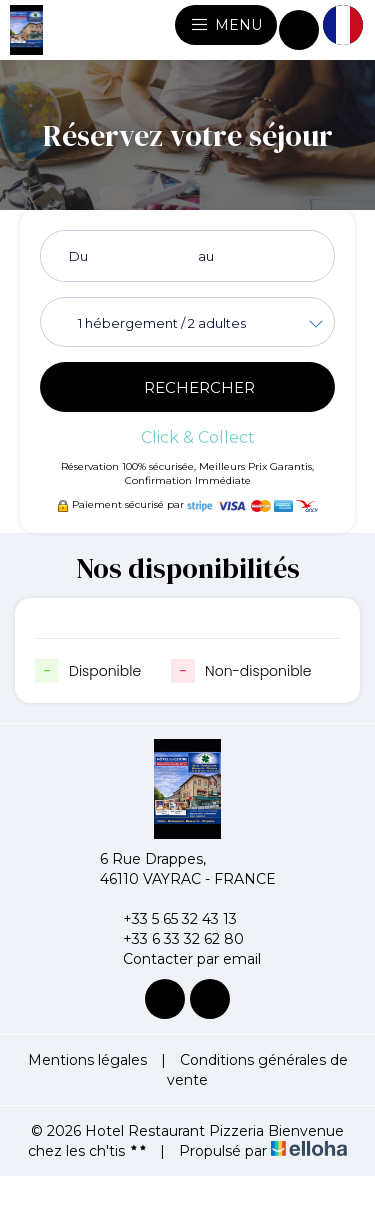 The width and height of the screenshot is (375, 1226). What do you see at coordinates (206, 256) in the screenshot?
I see `au` at bounding box center [206, 256].